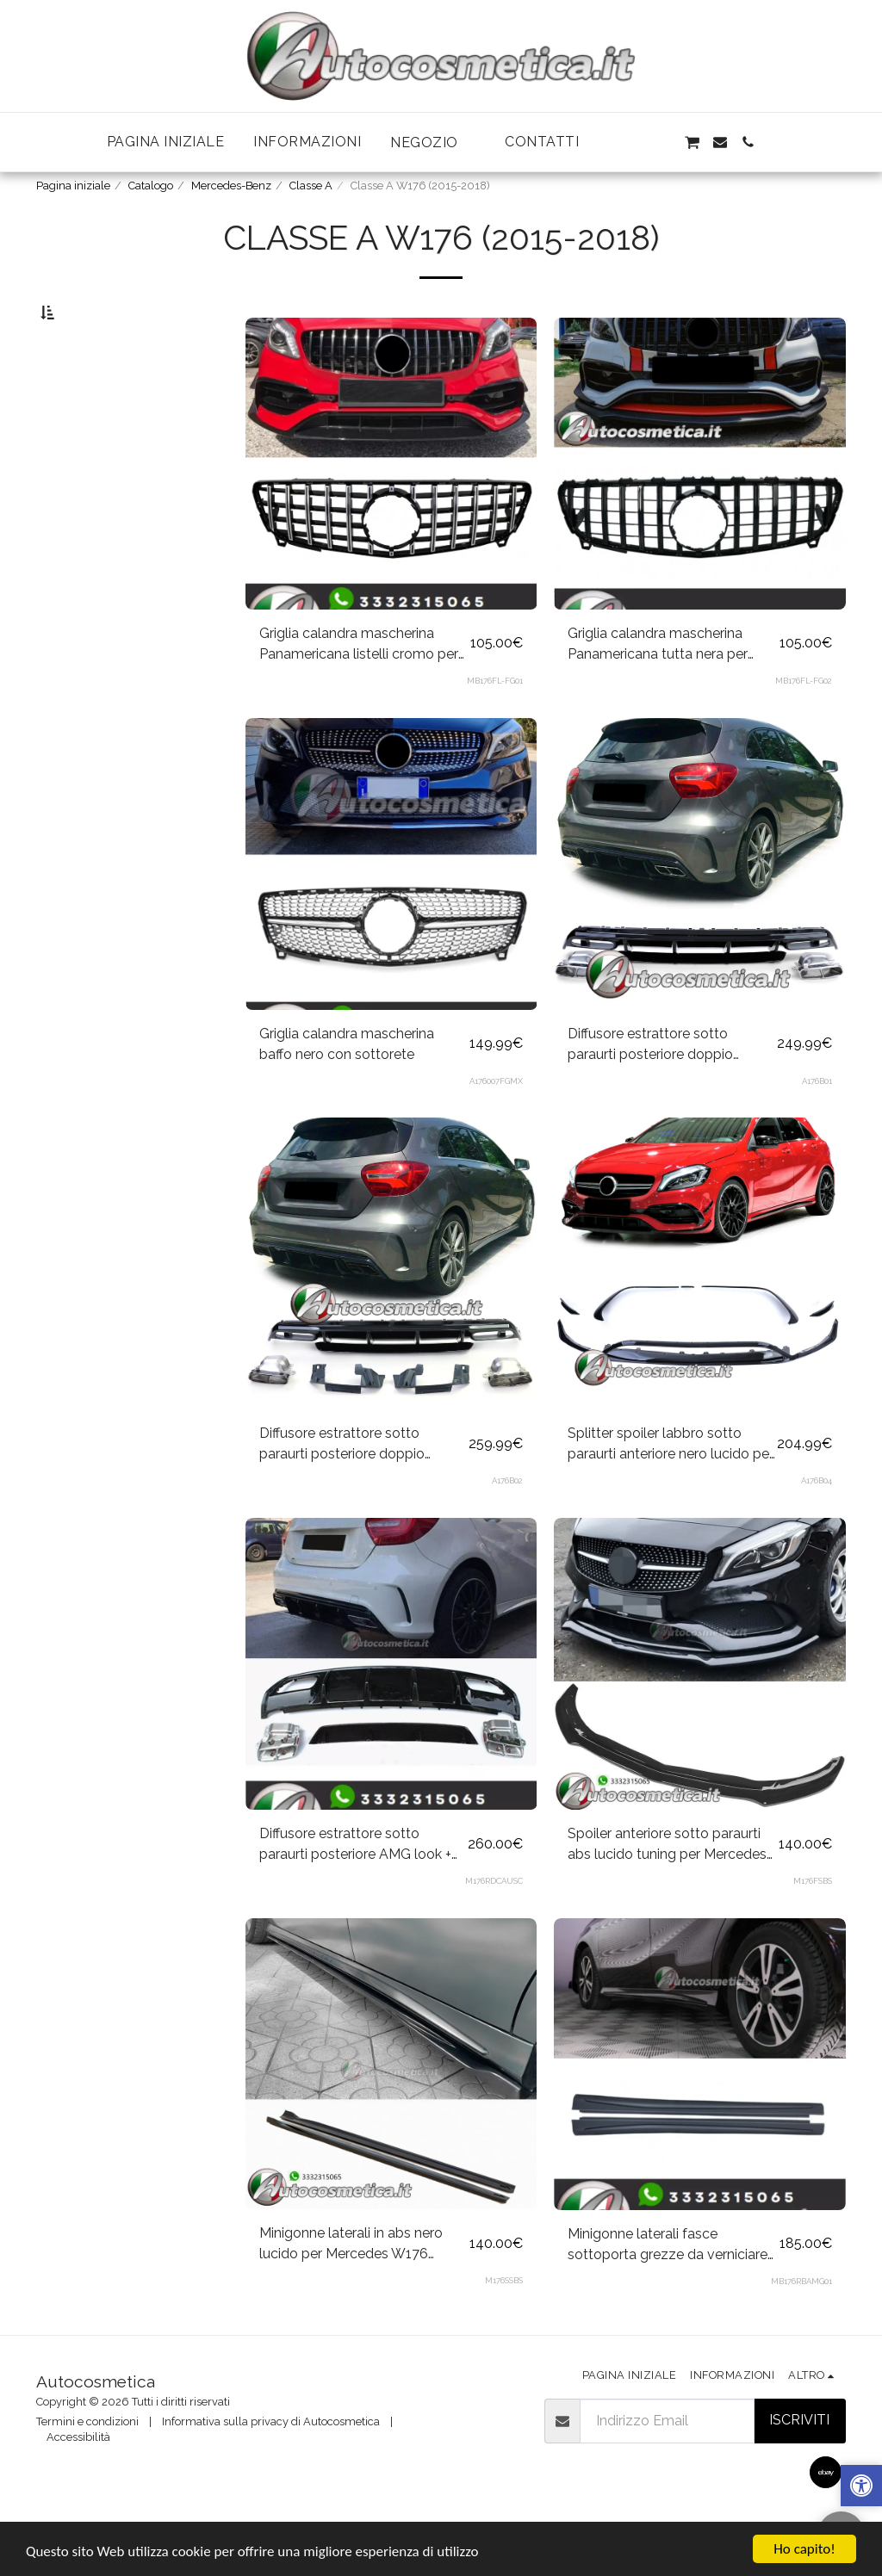 This screenshot has width=882, height=2576. I want to click on M176SSBS, so click(504, 2320).